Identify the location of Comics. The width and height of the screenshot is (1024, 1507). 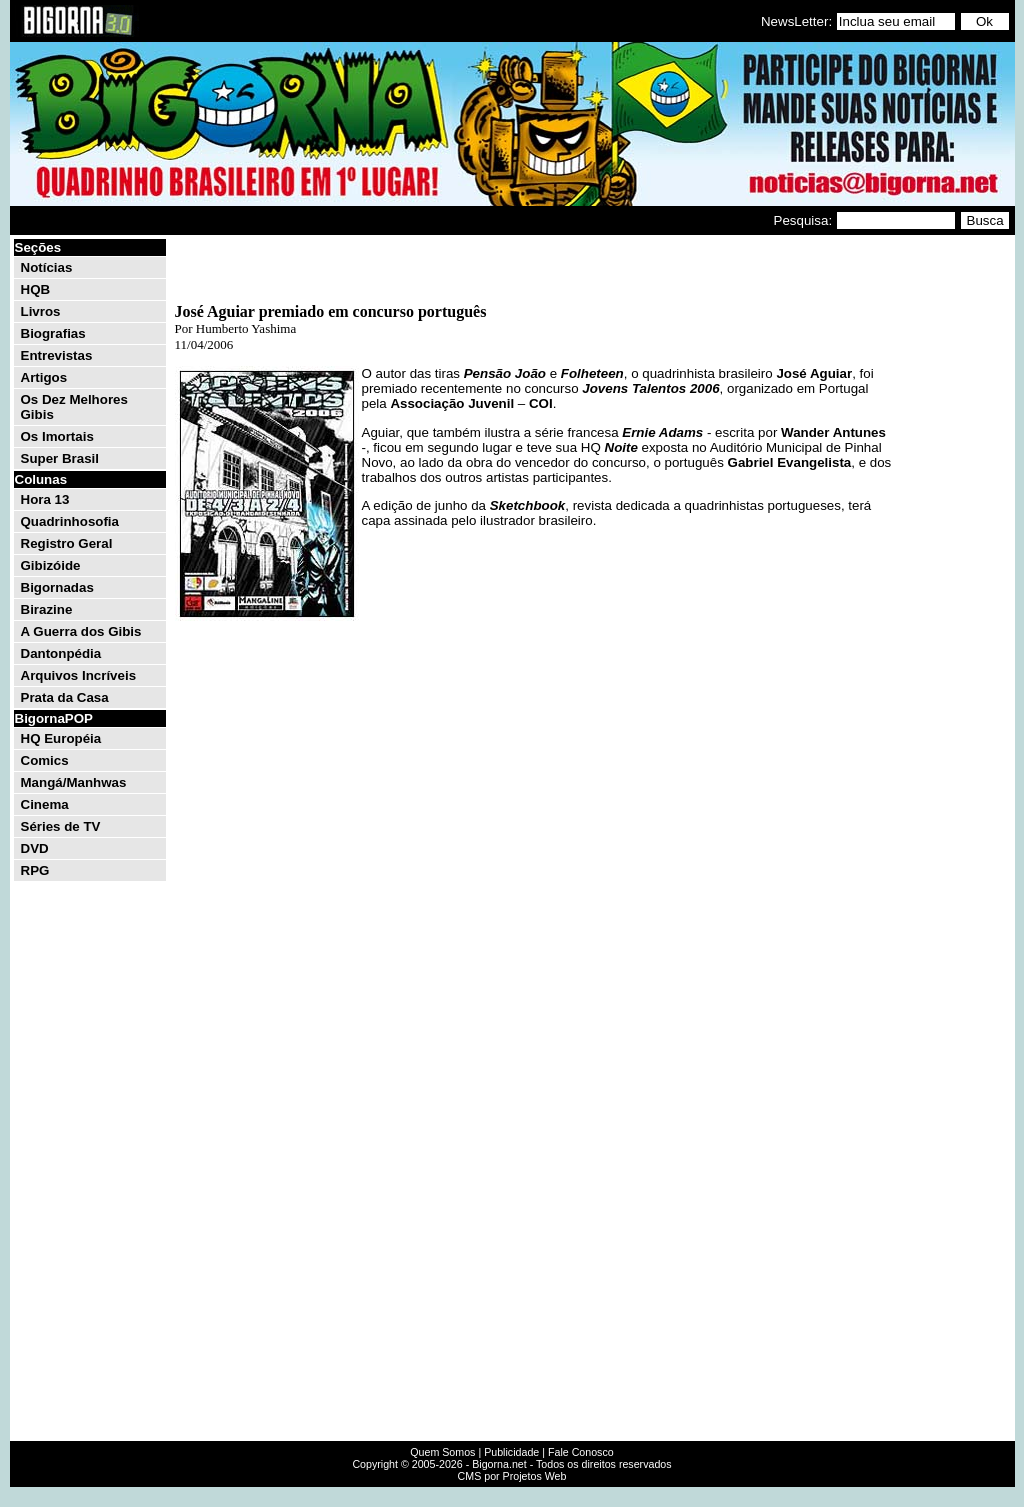
(45, 760).